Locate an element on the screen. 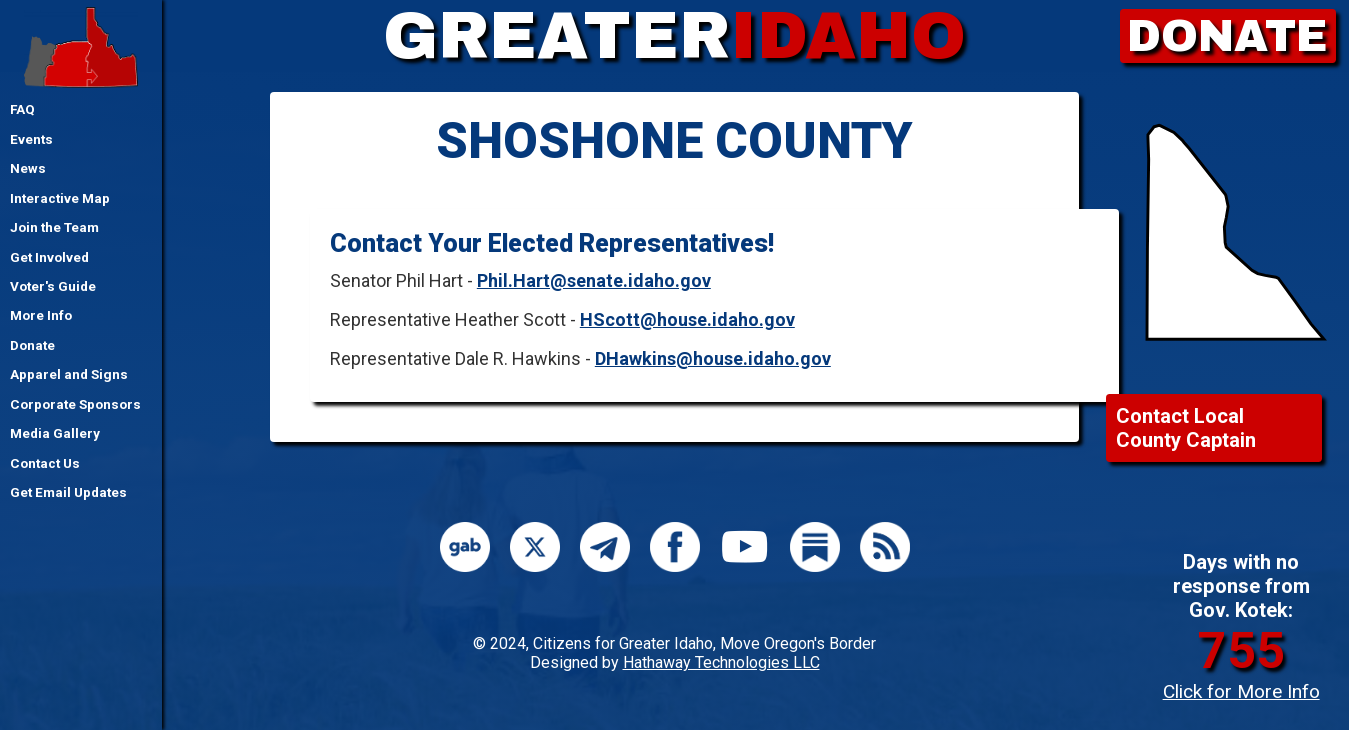  News is located at coordinates (28, 168).